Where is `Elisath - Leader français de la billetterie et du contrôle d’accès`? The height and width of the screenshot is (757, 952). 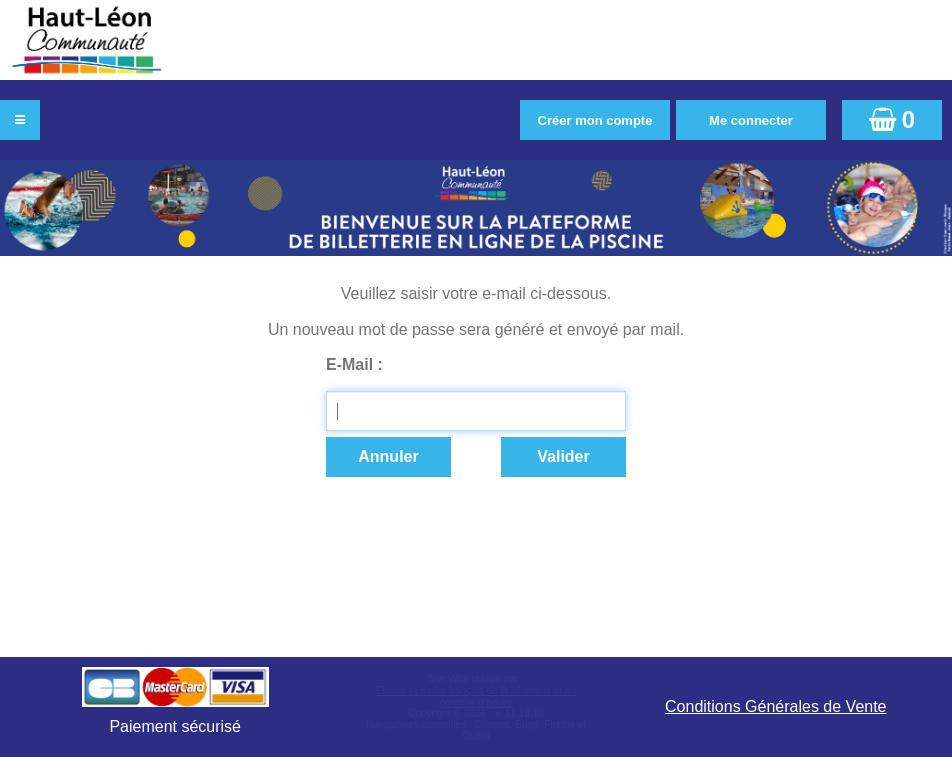 Elisath - Leader français de la billetterie et du contrôle d’accès is located at coordinates (476, 696).